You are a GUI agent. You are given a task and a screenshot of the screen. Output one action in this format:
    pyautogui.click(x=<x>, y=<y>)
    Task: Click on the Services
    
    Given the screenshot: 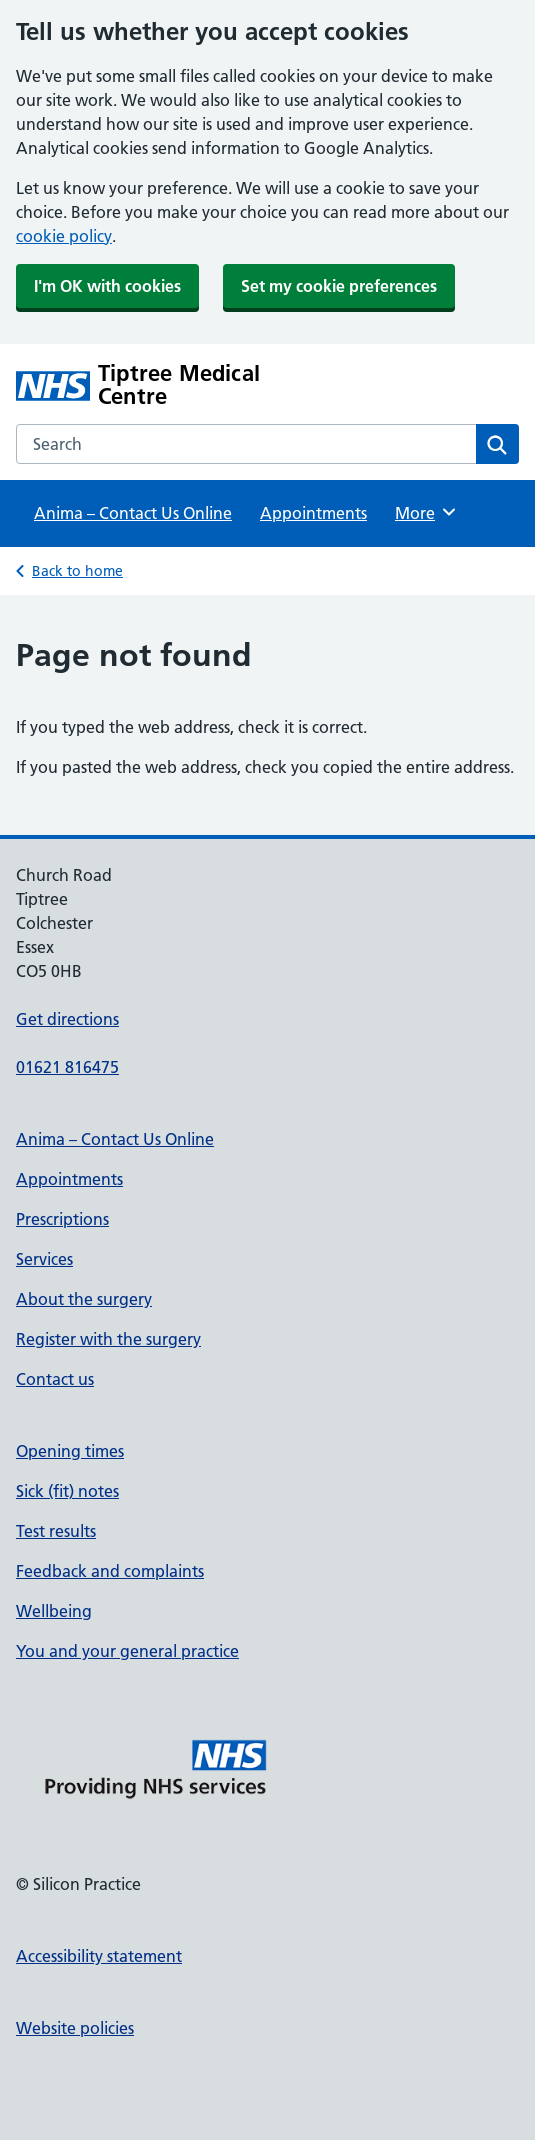 What is the action you would take?
    pyautogui.click(x=44, y=1259)
    